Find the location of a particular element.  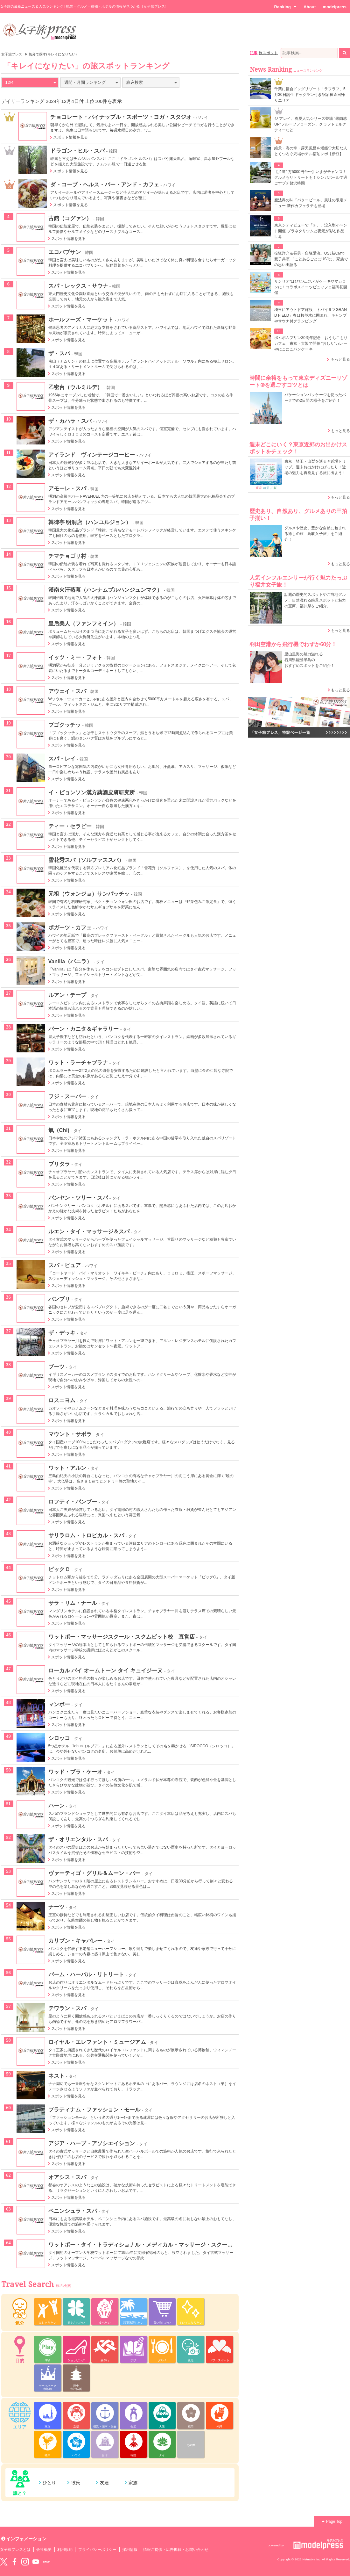

ヴァーティゴ・グリル＆ムーン・バー is located at coordinates (94, 1873).